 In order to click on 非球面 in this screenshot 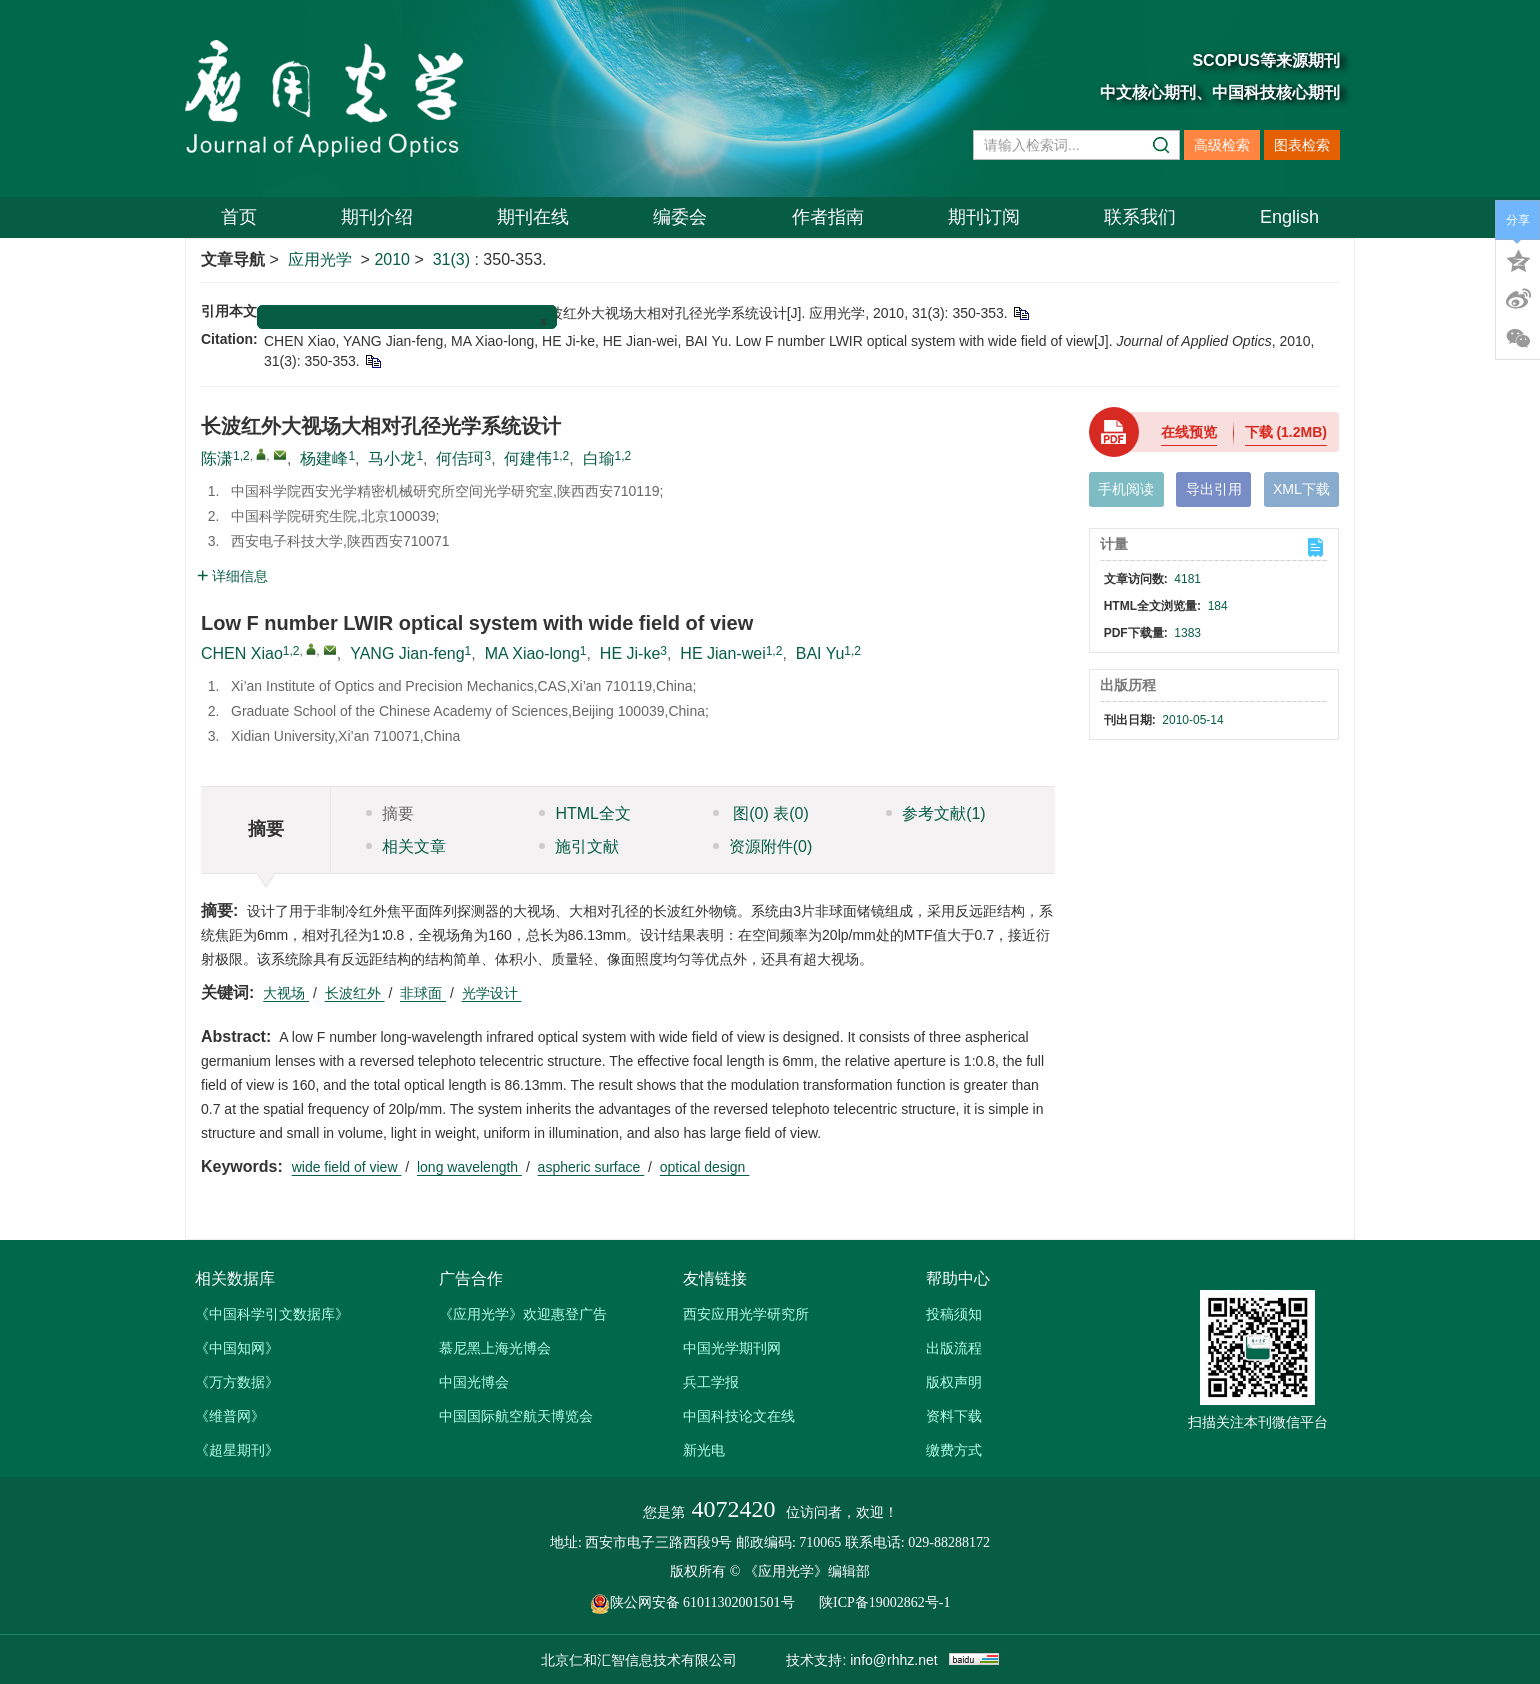, I will do `click(423, 993)`.